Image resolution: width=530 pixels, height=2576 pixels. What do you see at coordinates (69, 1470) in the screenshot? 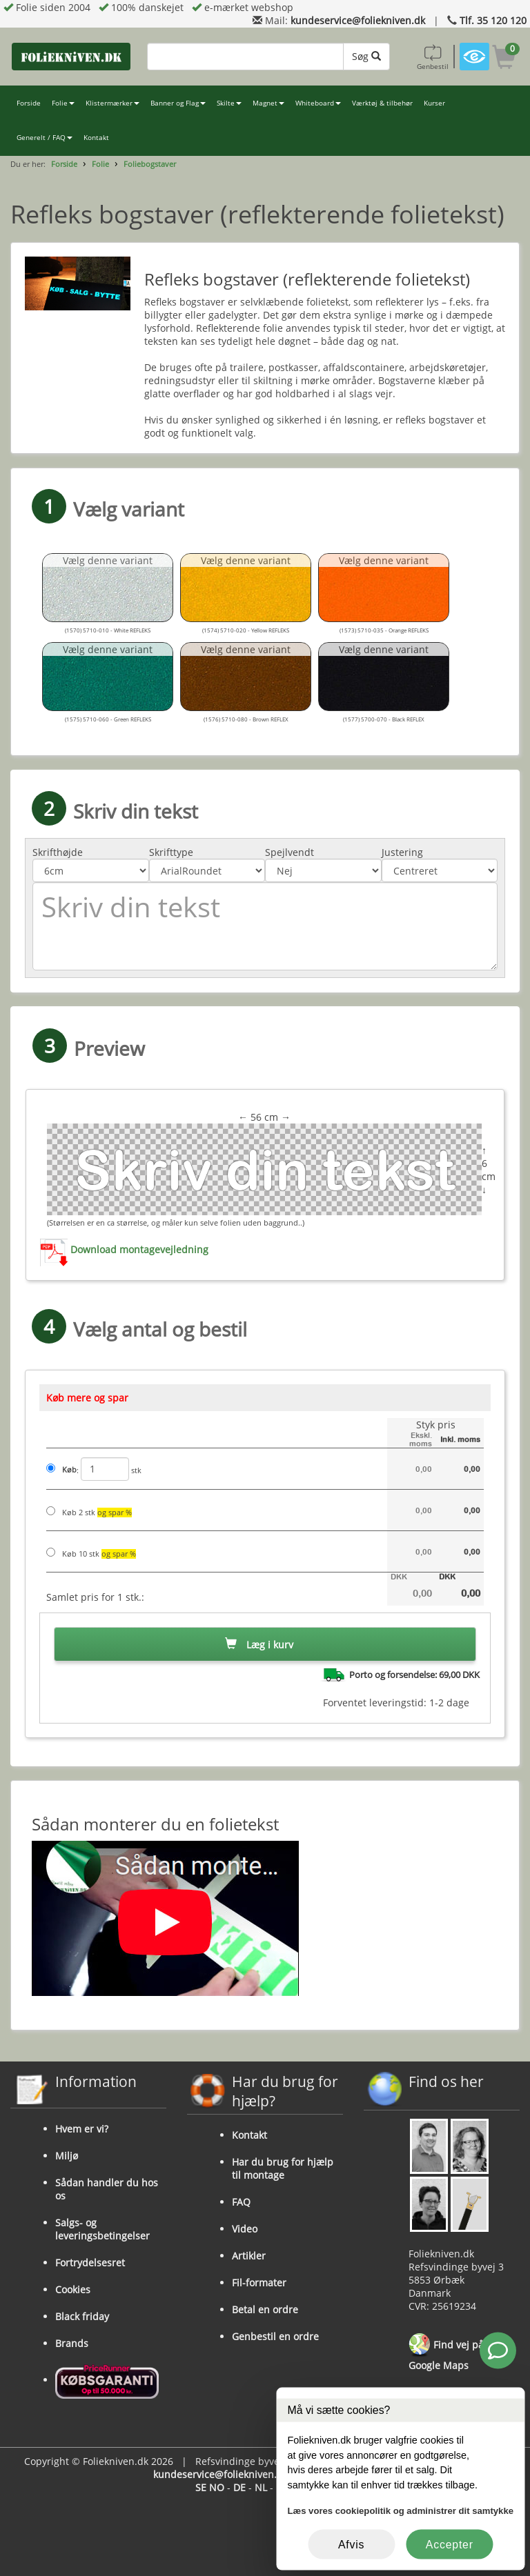
I see `Køb` at bounding box center [69, 1470].